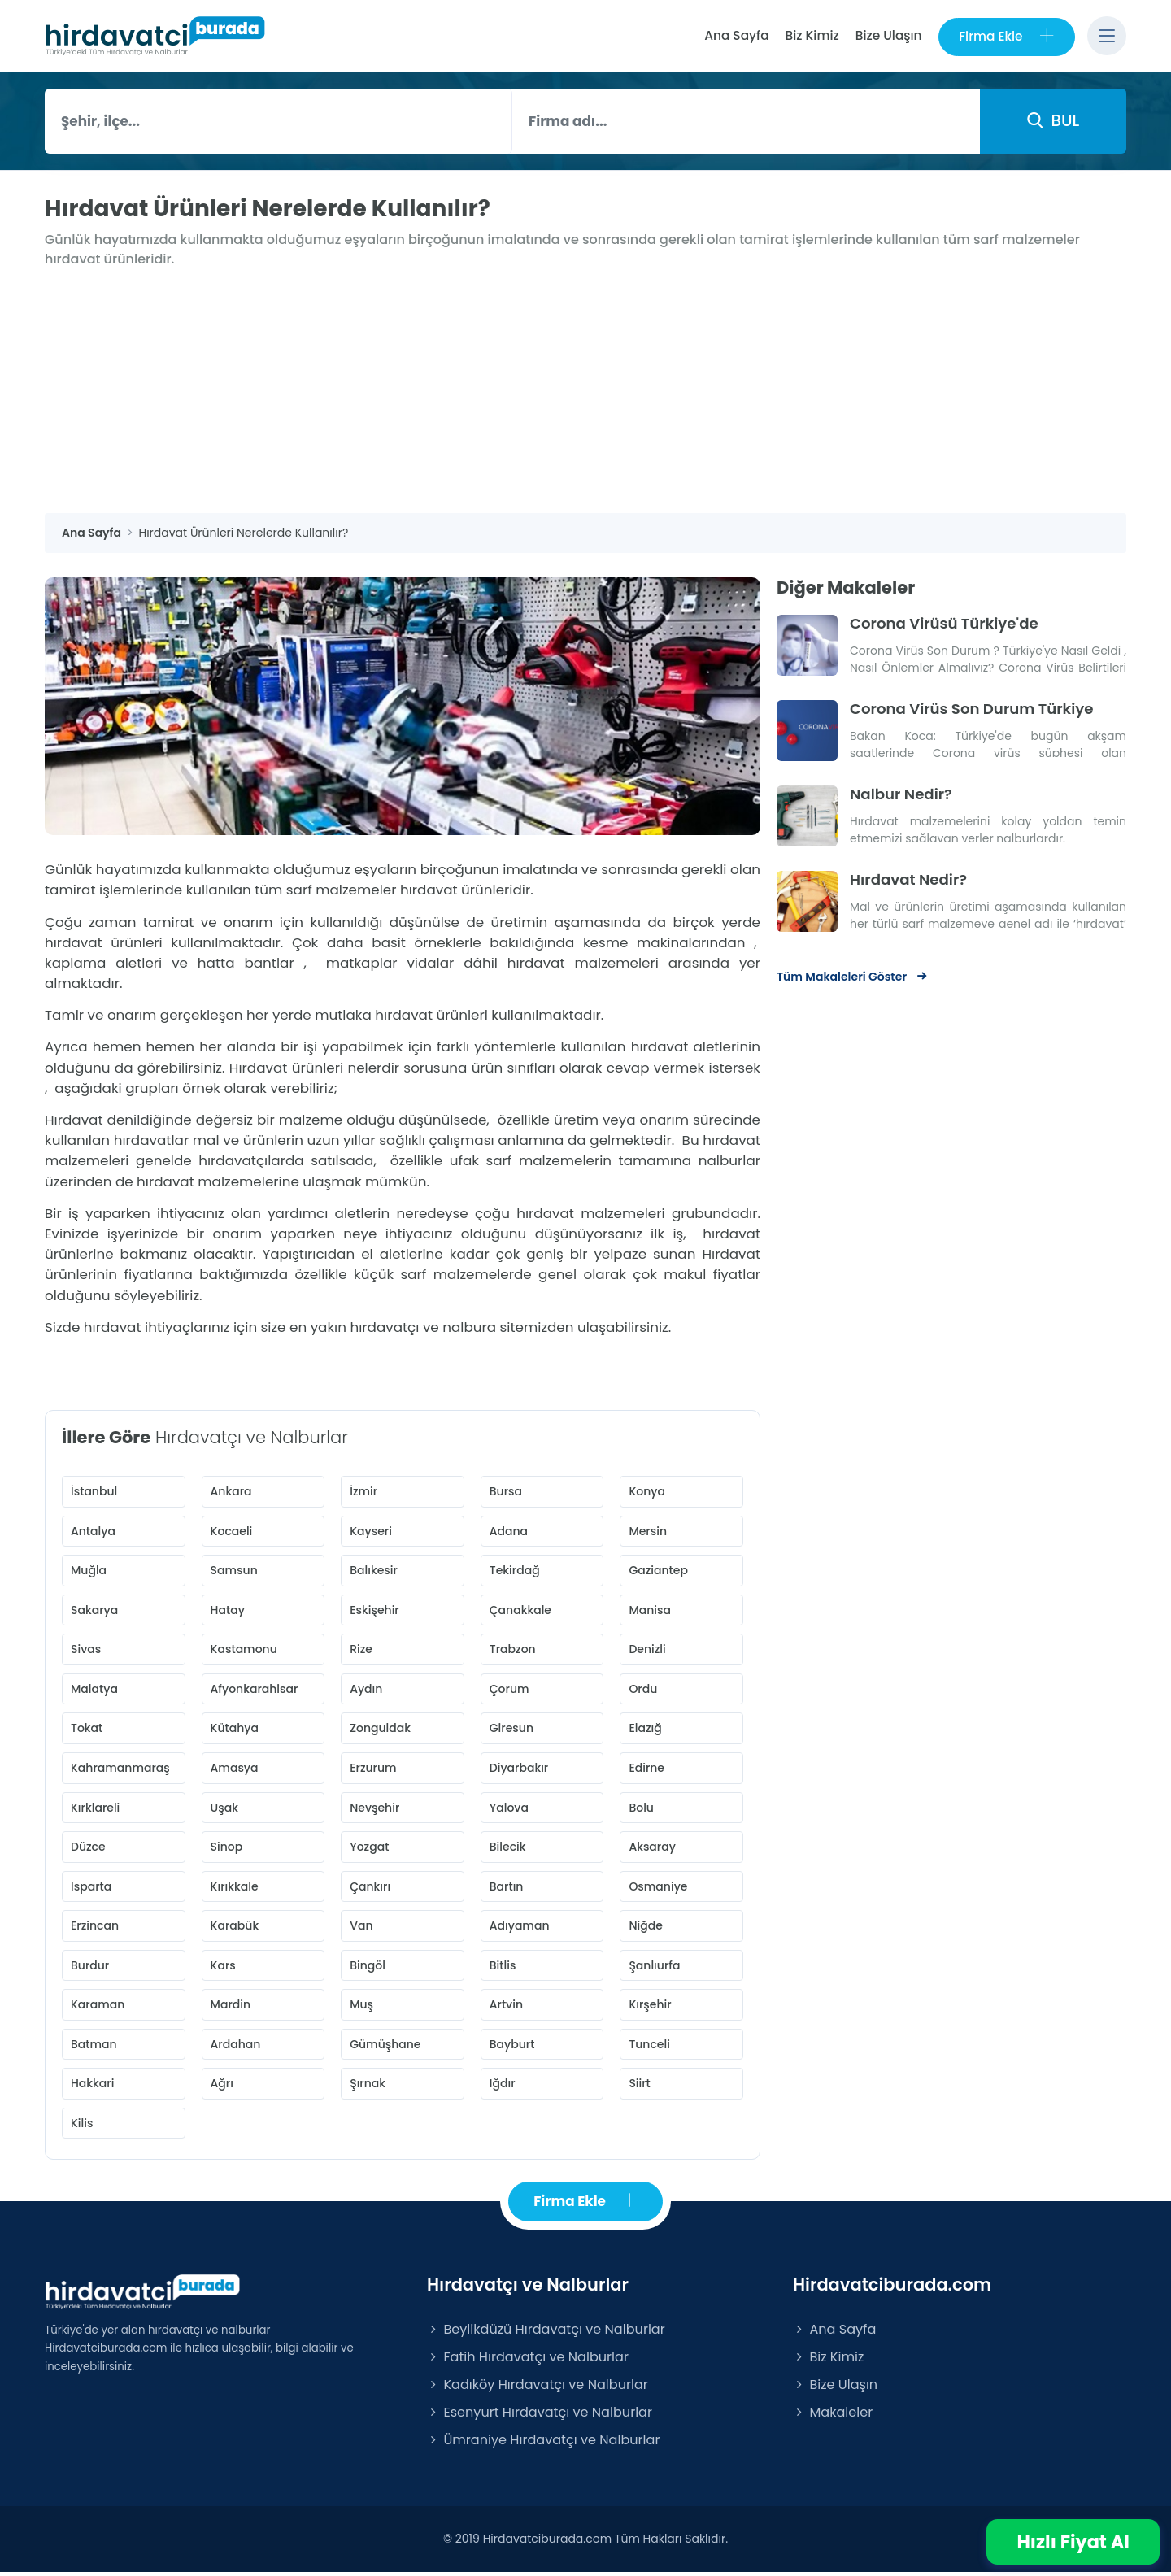 Image resolution: width=1171 pixels, height=2576 pixels. What do you see at coordinates (888, 35) in the screenshot?
I see `Bize Ulaşın` at bounding box center [888, 35].